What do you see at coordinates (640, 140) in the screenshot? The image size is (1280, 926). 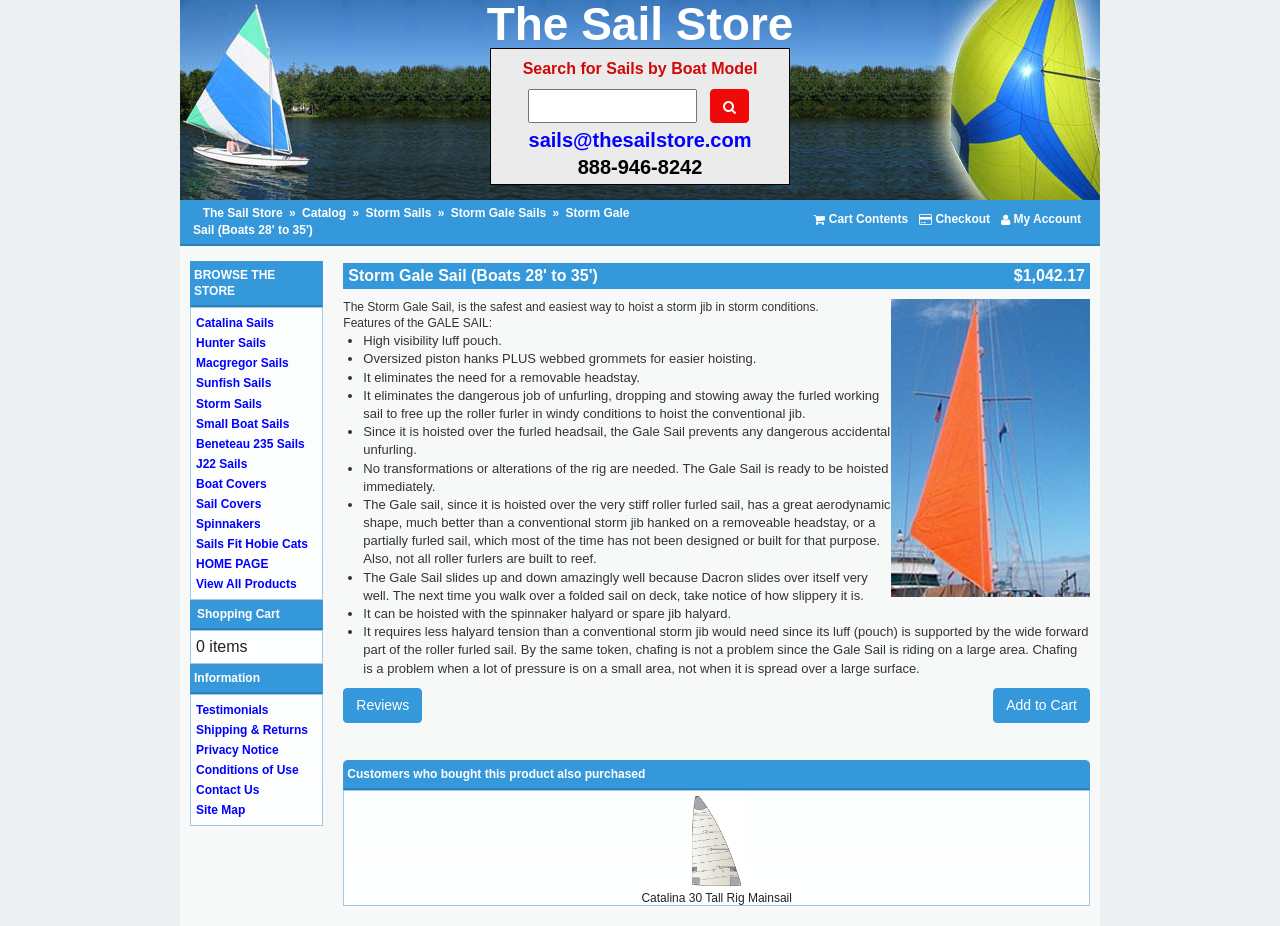 I see `sails@thesailstore.com` at bounding box center [640, 140].